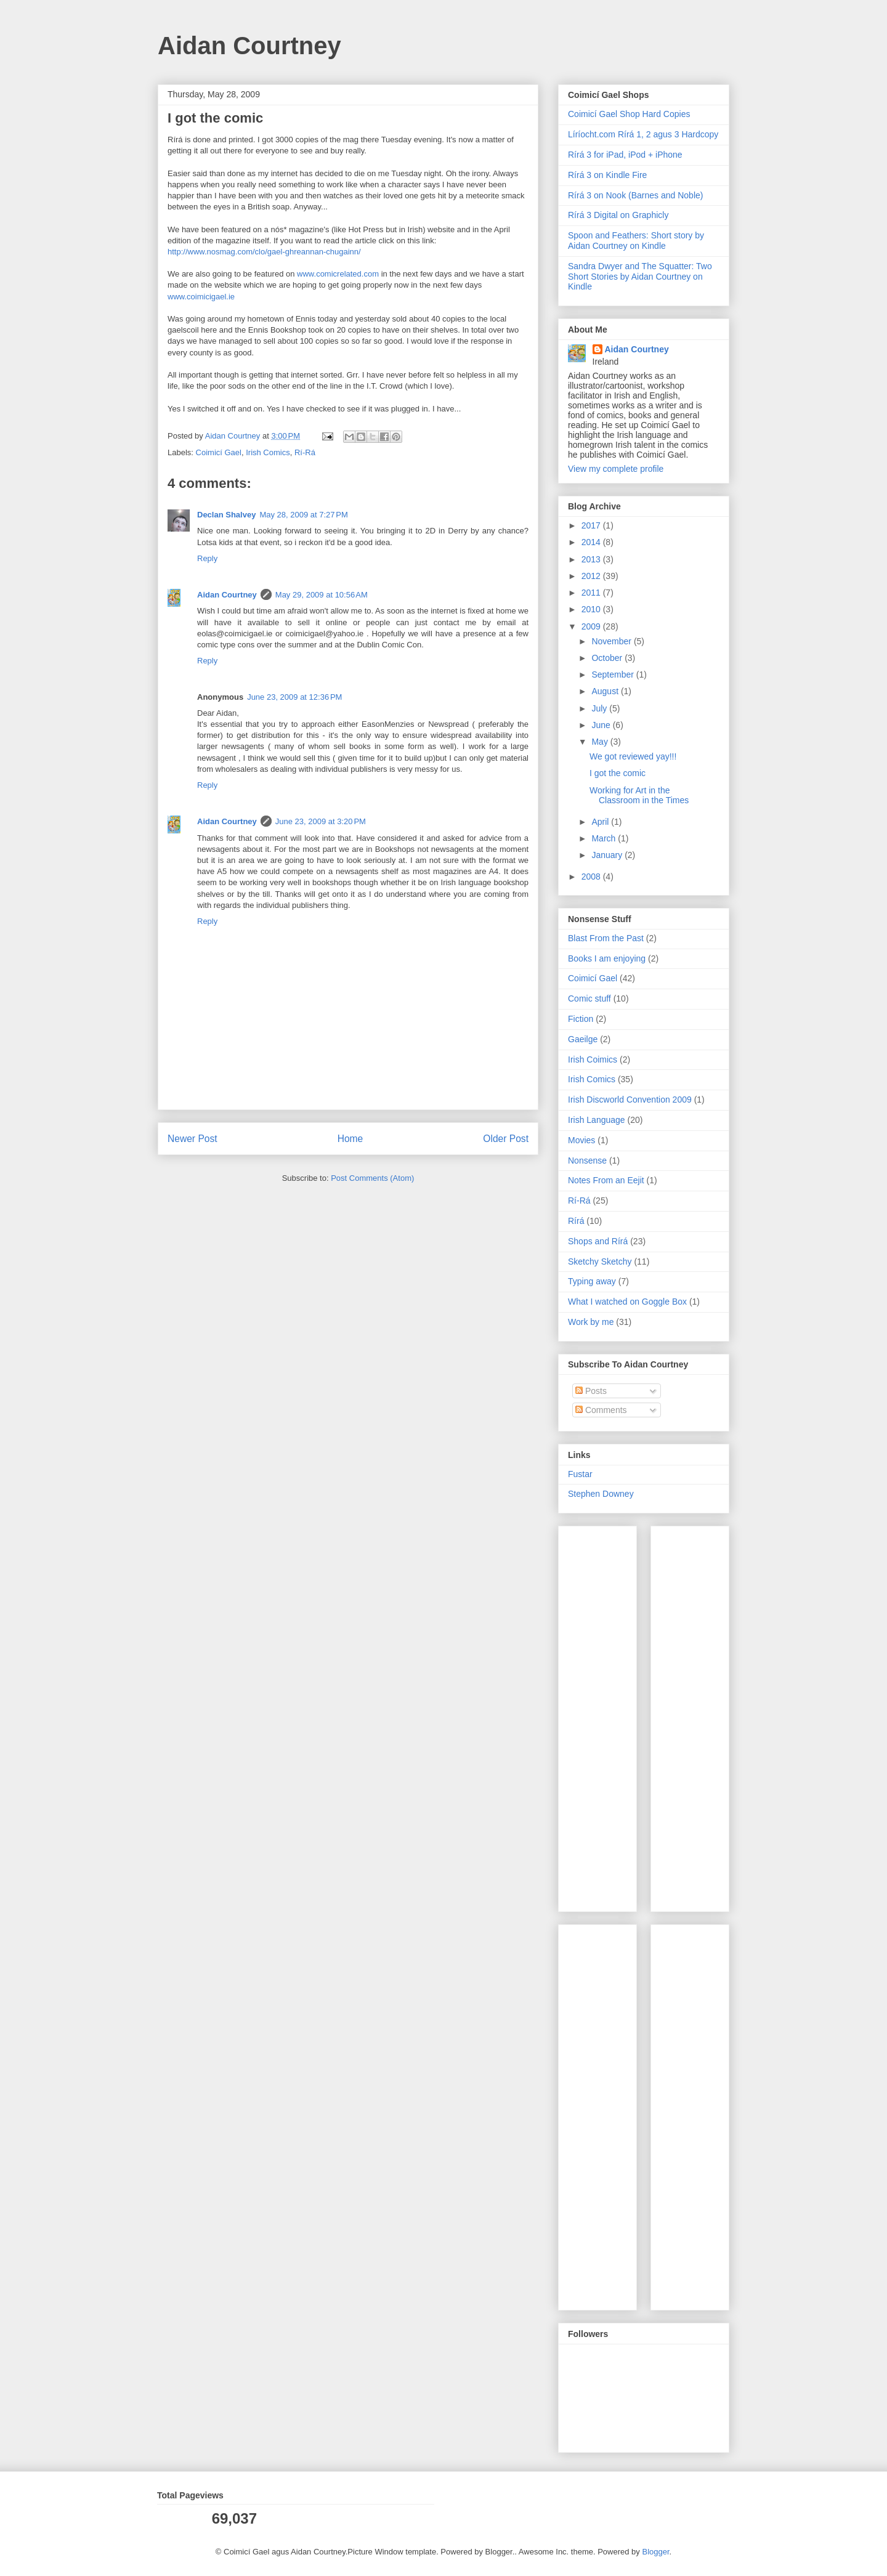 The height and width of the screenshot is (2576, 887). Describe the element at coordinates (591, 1322) in the screenshot. I see `Work by me` at that location.